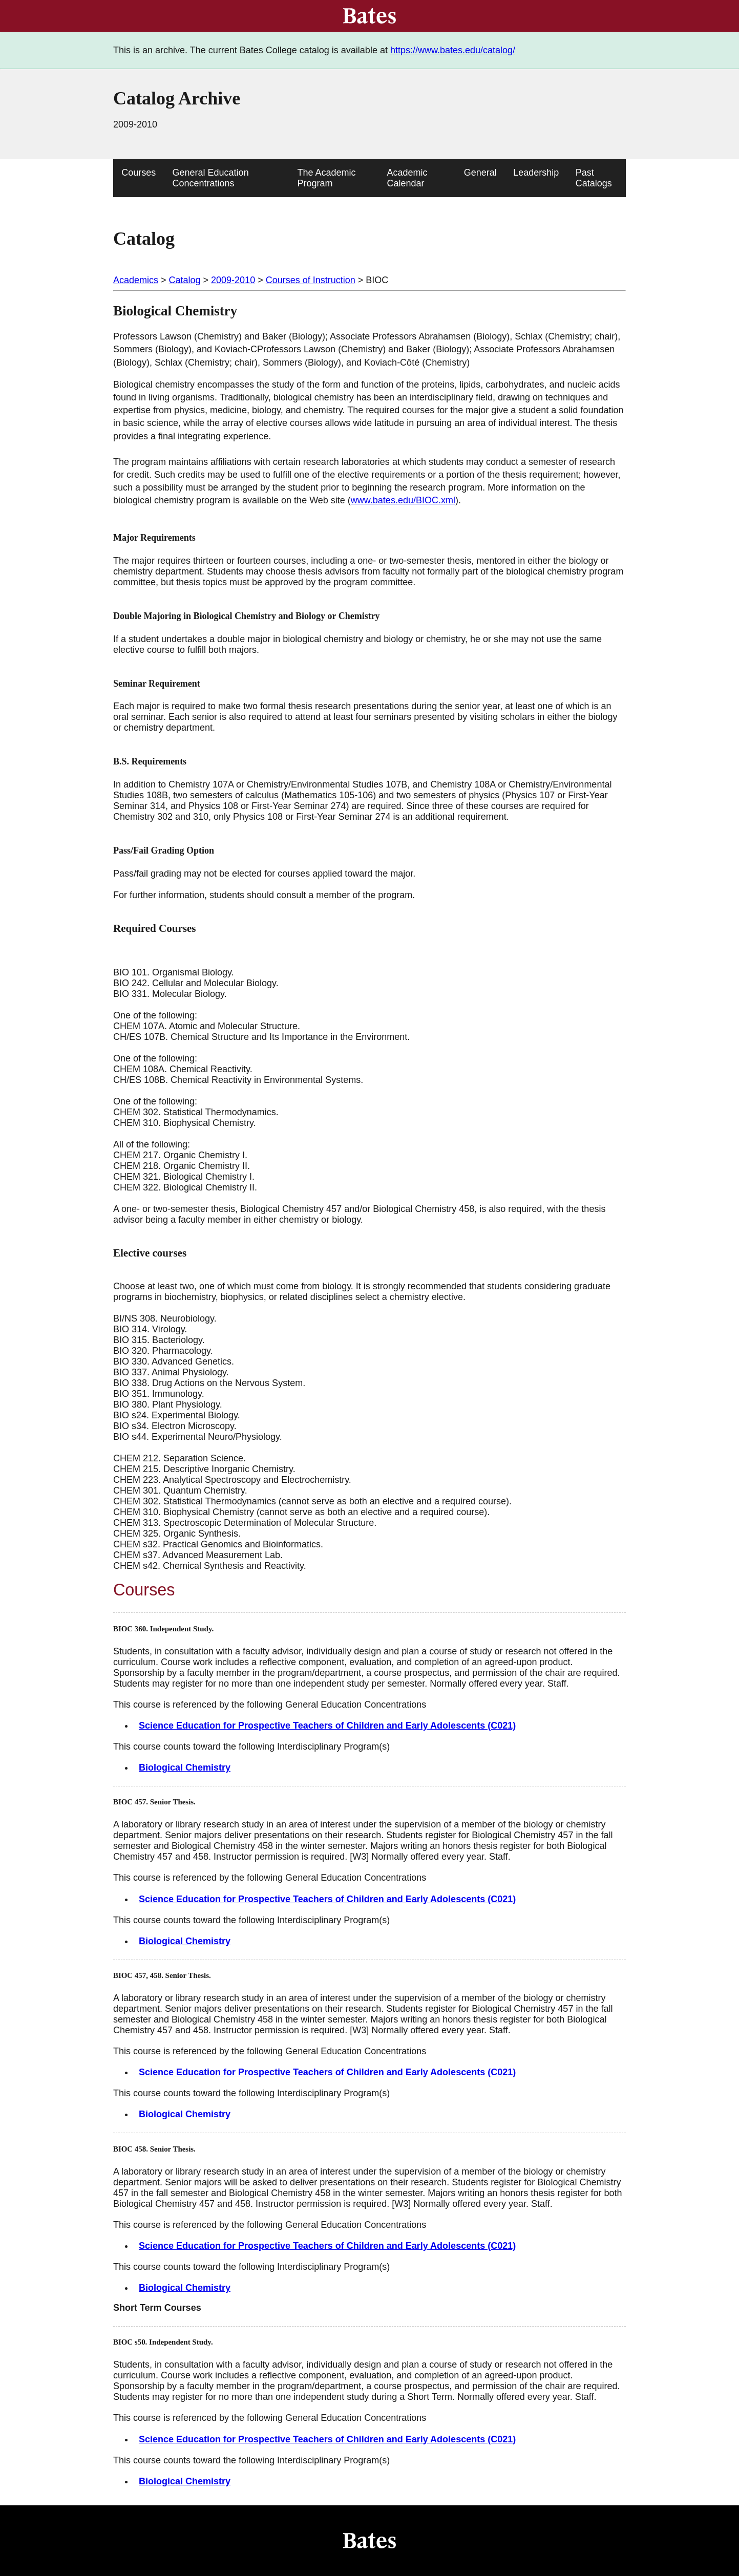 Image resolution: width=739 pixels, height=2576 pixels. I want to click on www.bates.edu/BIOC.xml, so click(403, 500).